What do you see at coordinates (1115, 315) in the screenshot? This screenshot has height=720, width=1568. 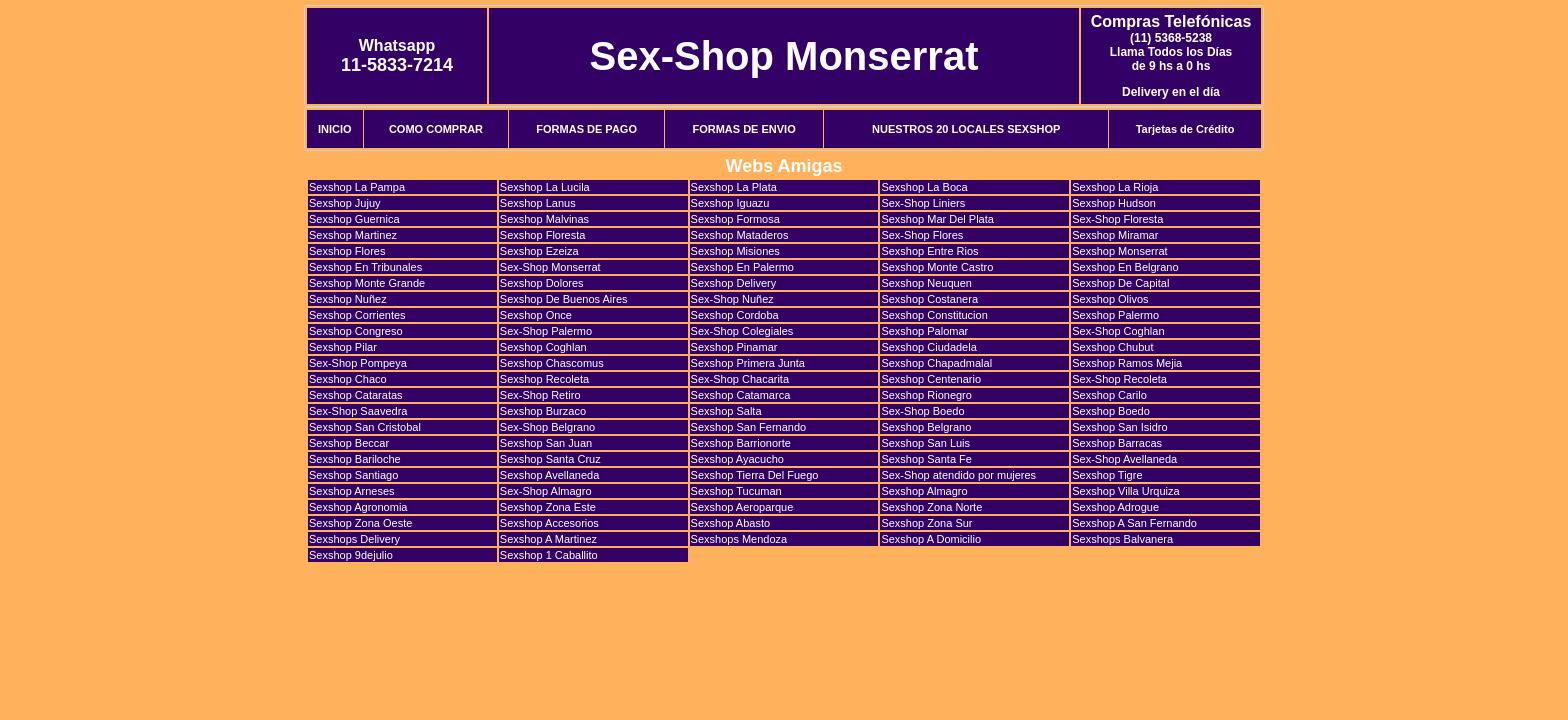 I see `Sexshop Palermo` at bounding box center [1115, 315].